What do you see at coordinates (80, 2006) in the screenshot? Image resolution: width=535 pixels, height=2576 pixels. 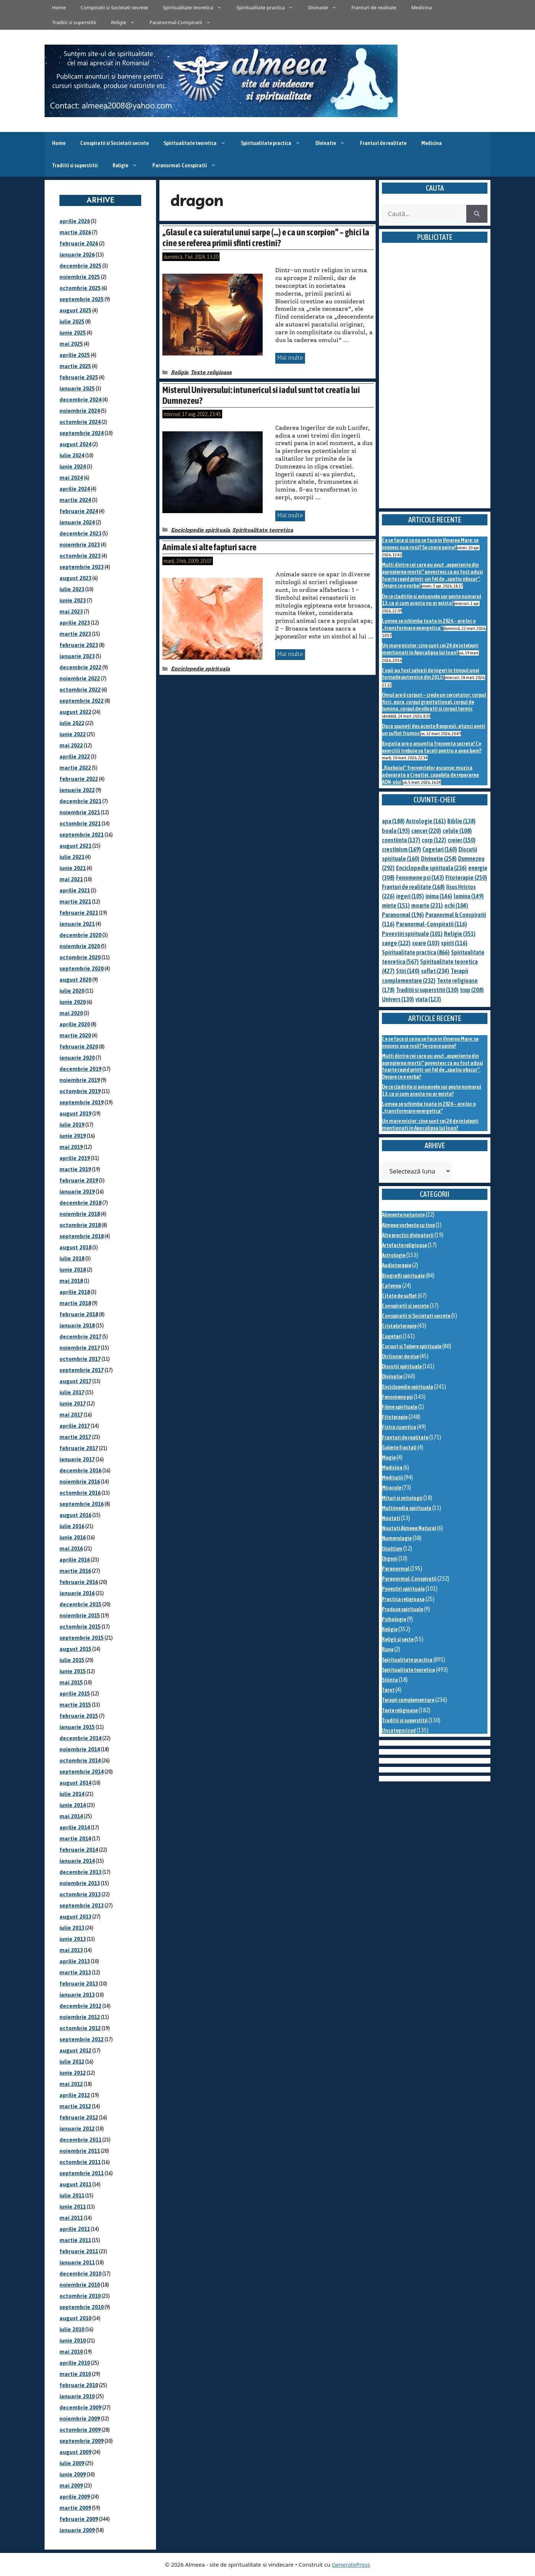 I see `decembrie 2012` at bounding box center [80, 2006].